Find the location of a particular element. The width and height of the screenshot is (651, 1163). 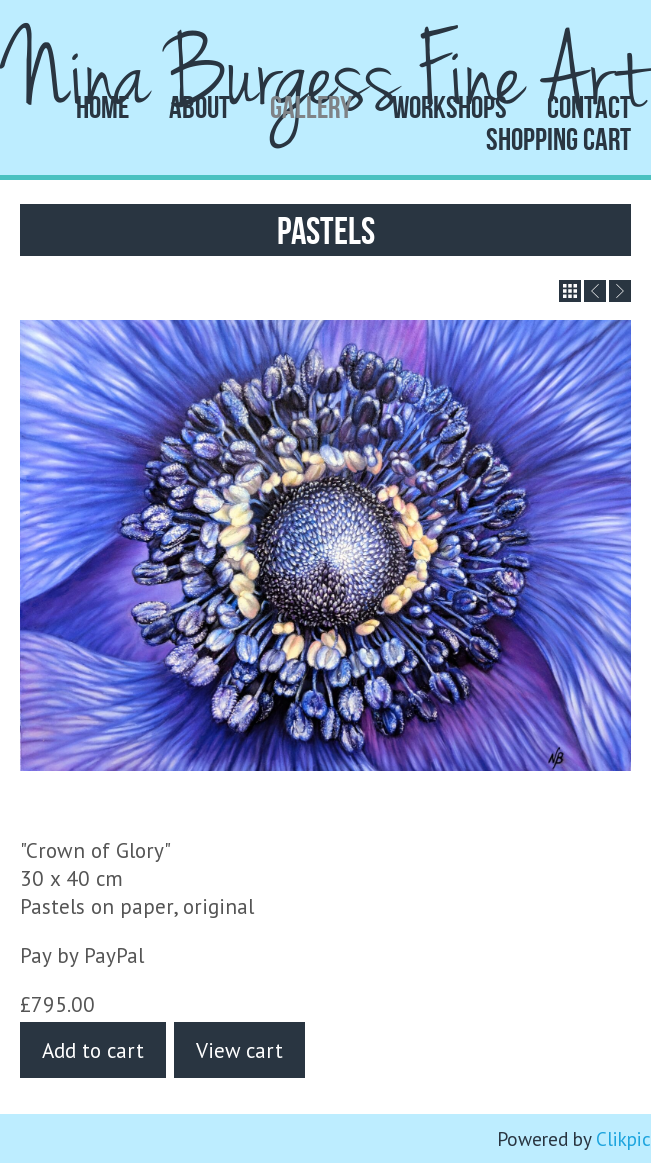

Contact is located at coordinates (589, 107).